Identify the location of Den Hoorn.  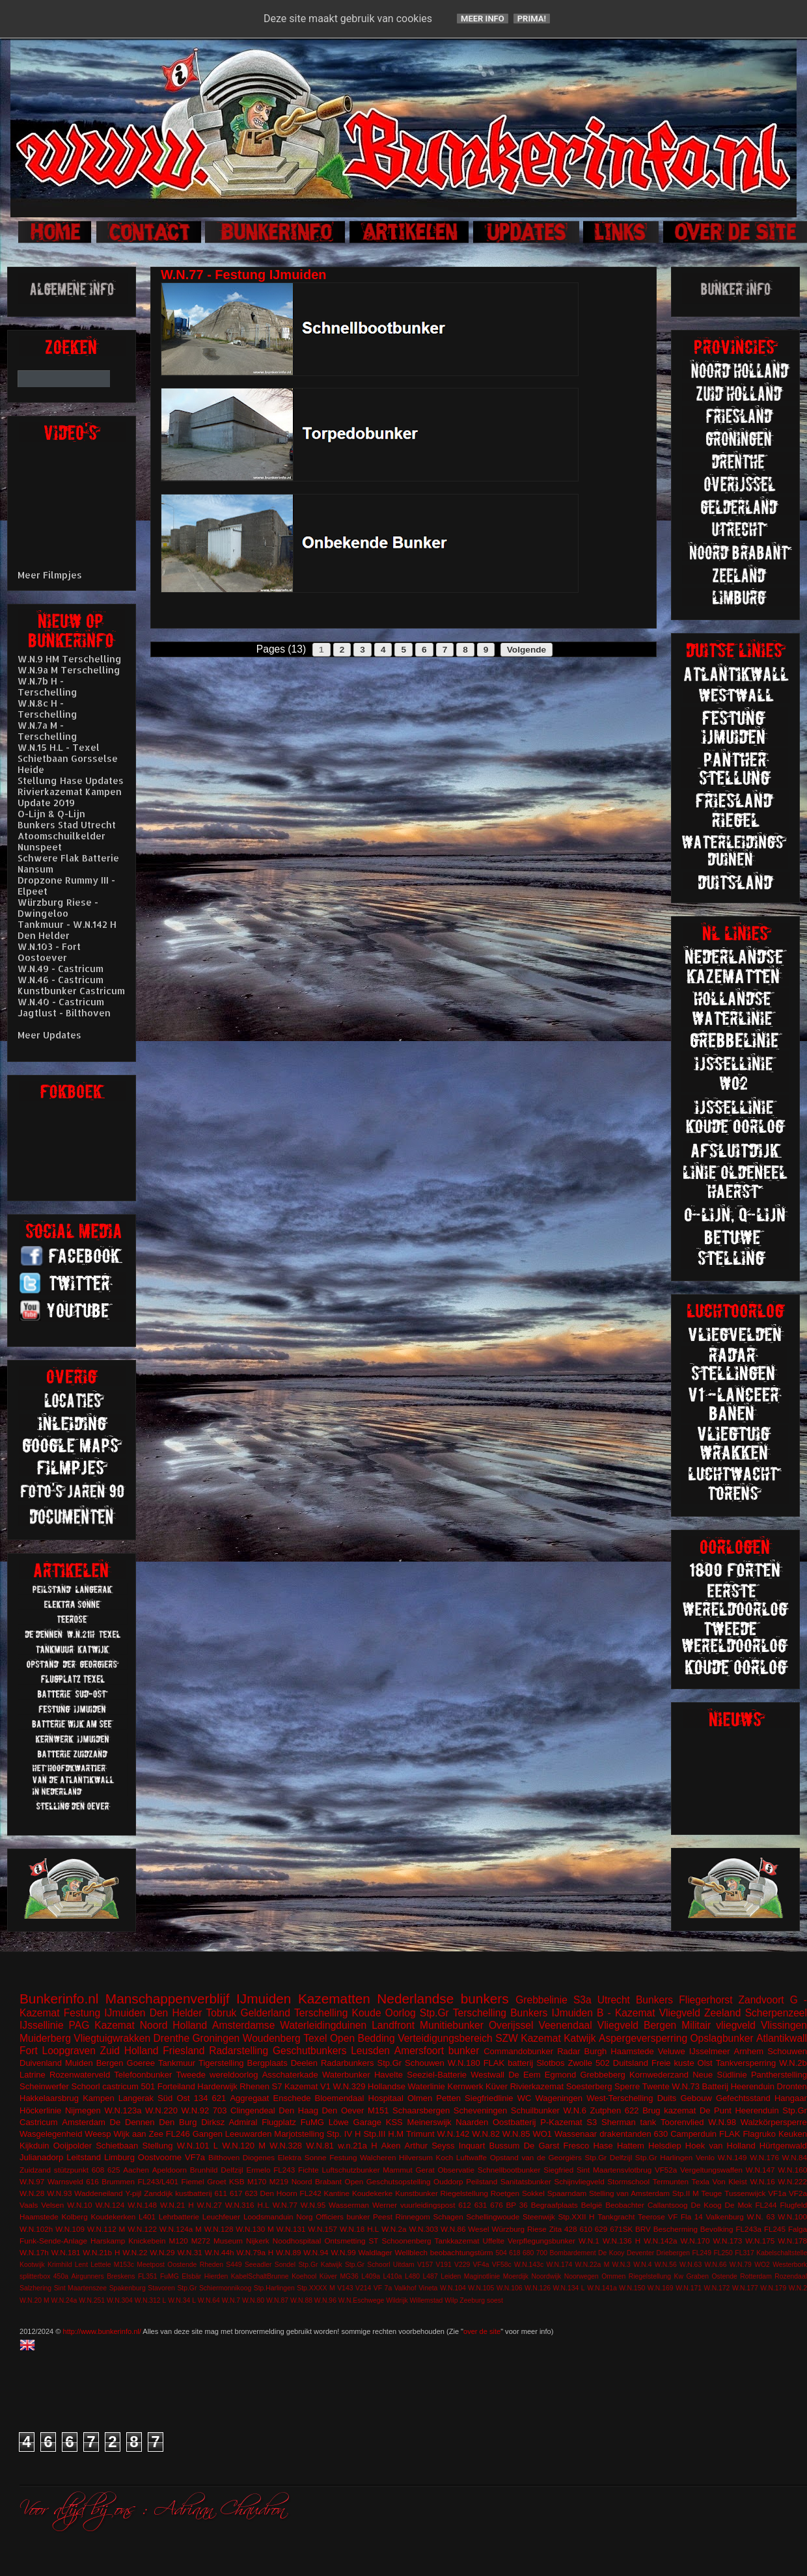
(278, 2193).